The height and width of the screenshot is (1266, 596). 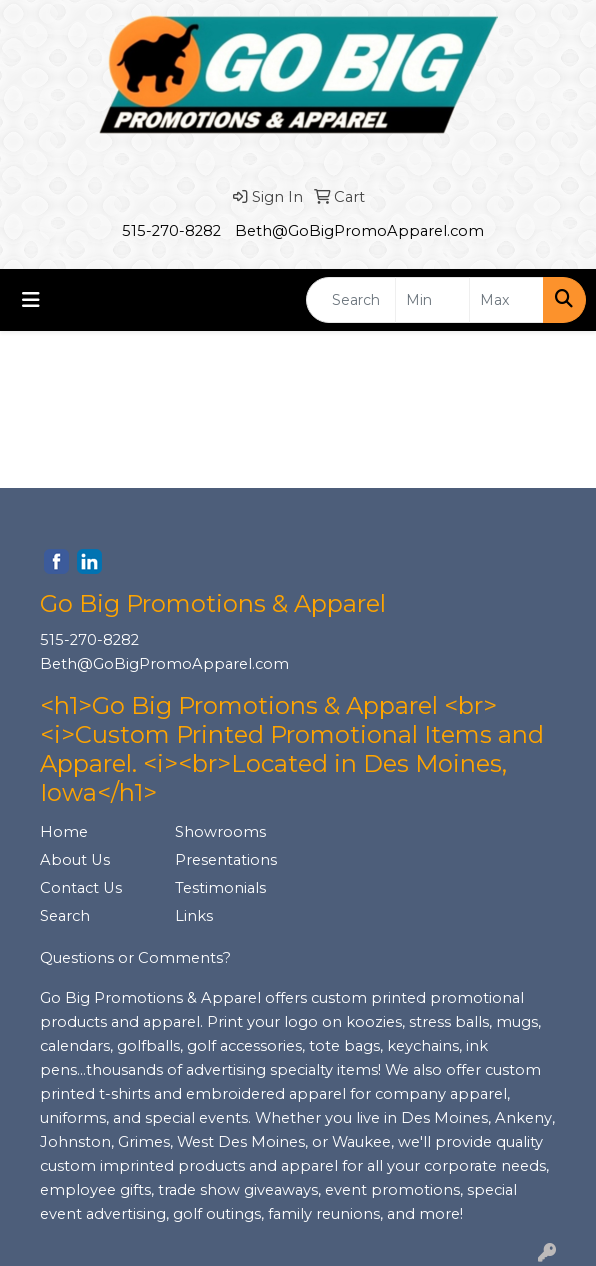 What do you see at coordinates (220, 832) in the screenshot?
I see `Showrooms` at bounding box center [220, 832].